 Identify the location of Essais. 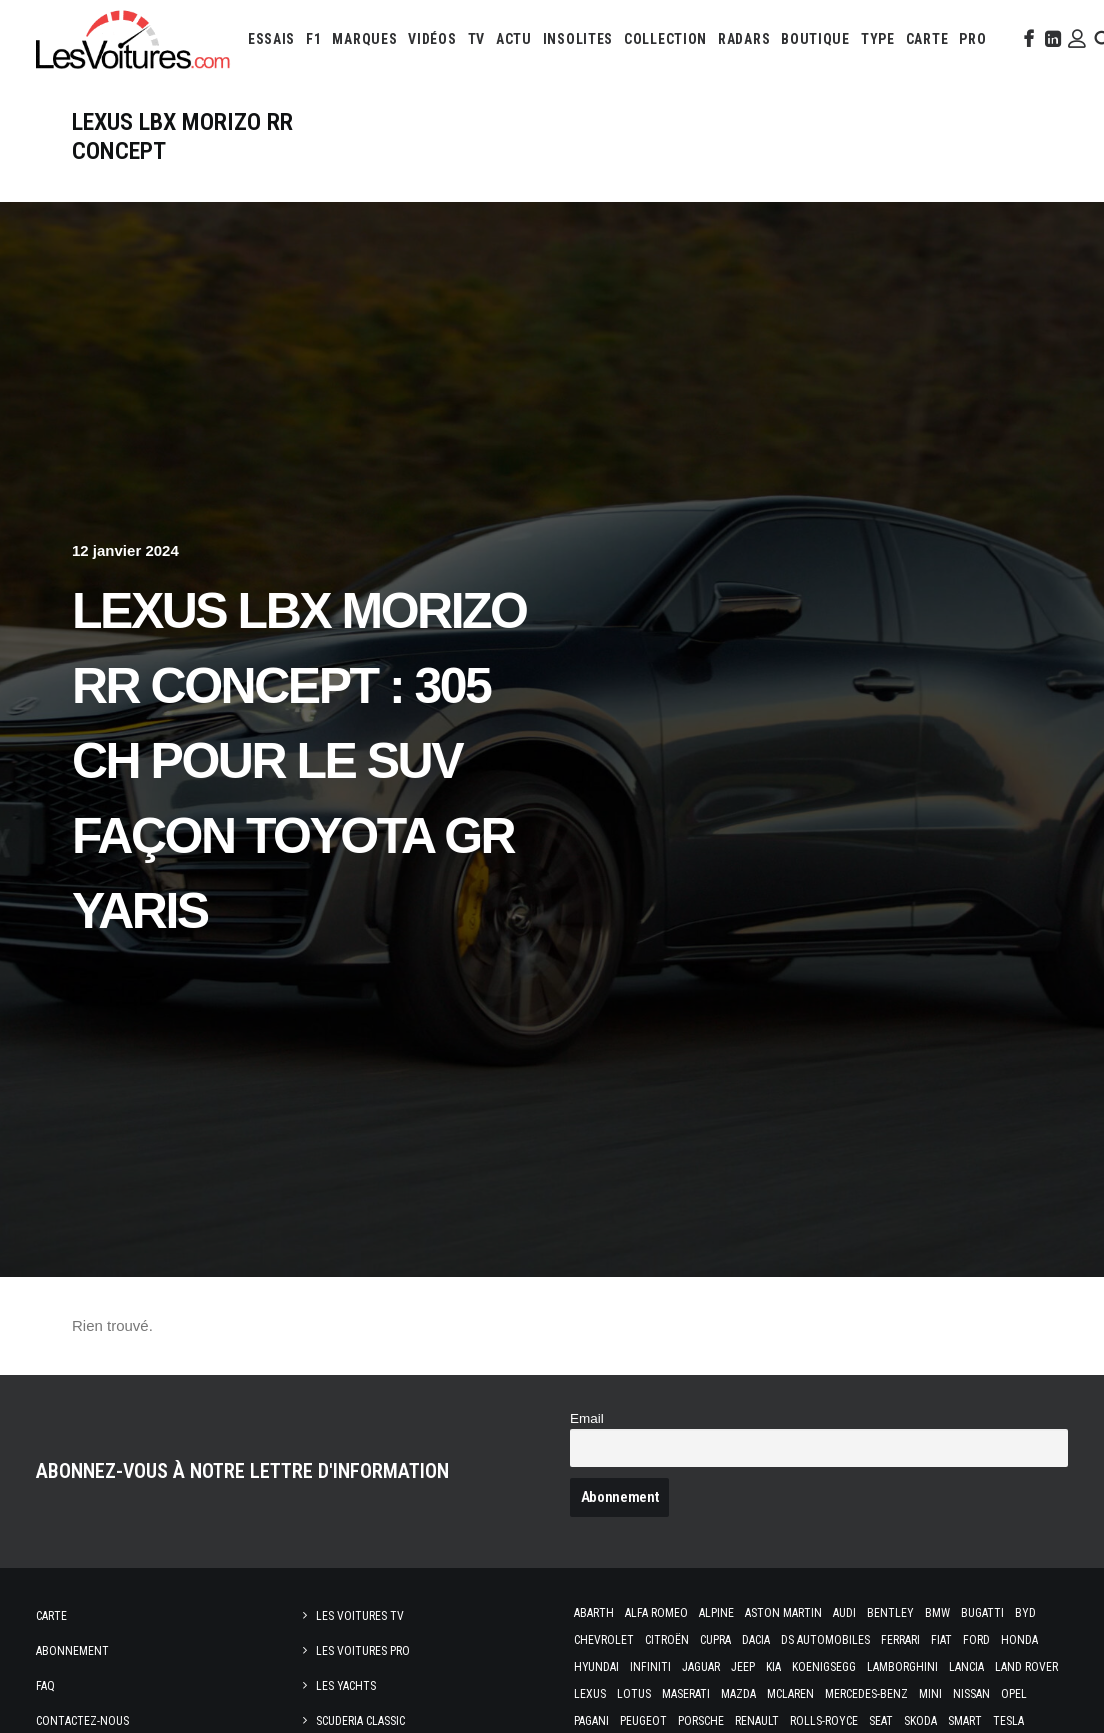
(271, 39).